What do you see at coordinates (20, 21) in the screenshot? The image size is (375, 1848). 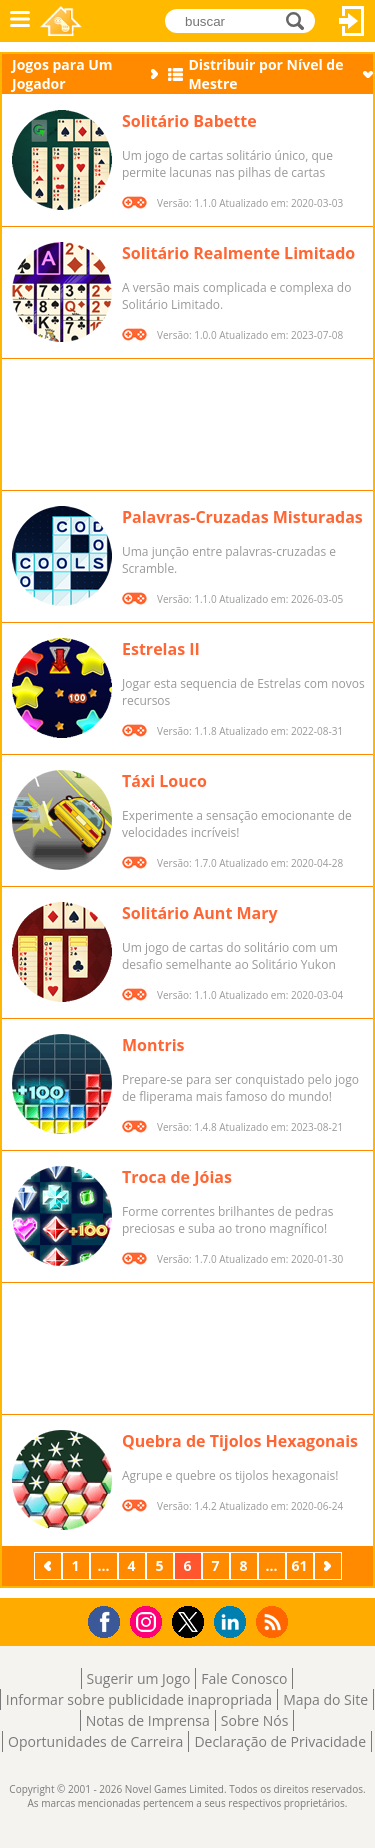 I see `Menu` at bounding box center [20, 21].